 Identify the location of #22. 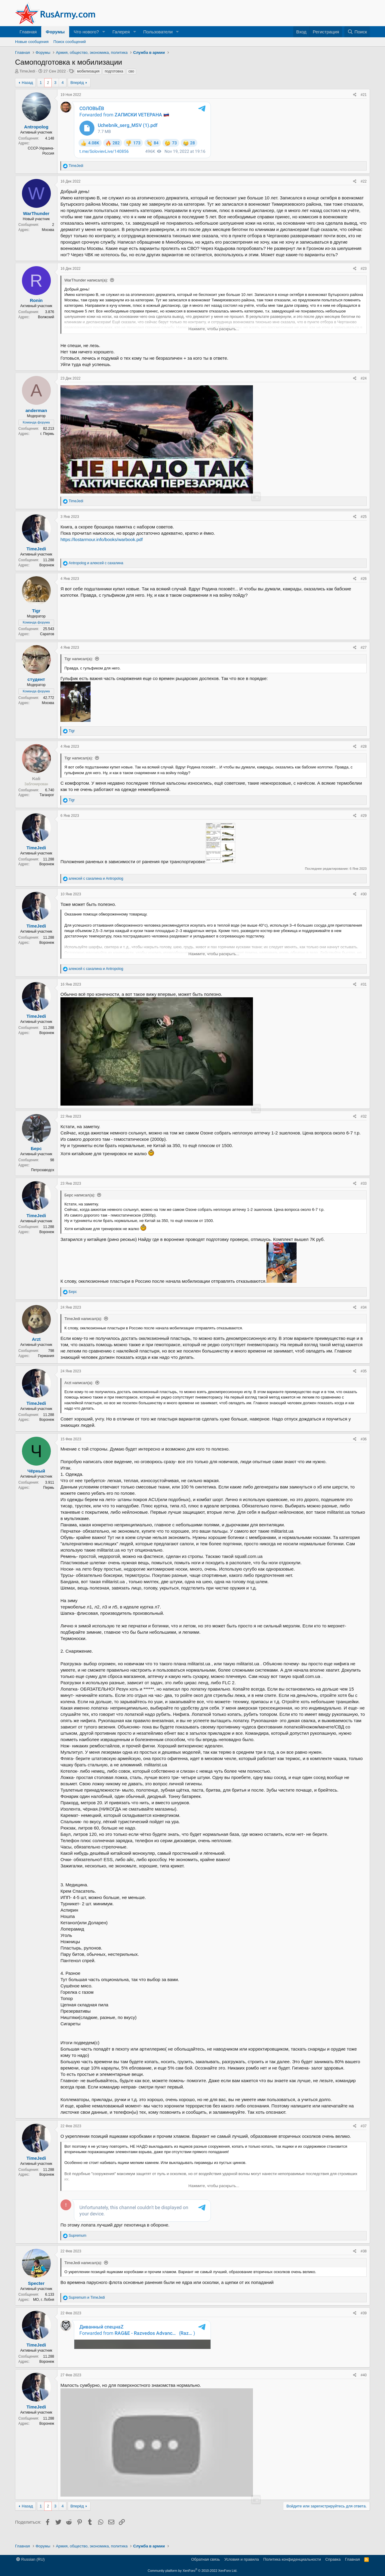
(364, 181).